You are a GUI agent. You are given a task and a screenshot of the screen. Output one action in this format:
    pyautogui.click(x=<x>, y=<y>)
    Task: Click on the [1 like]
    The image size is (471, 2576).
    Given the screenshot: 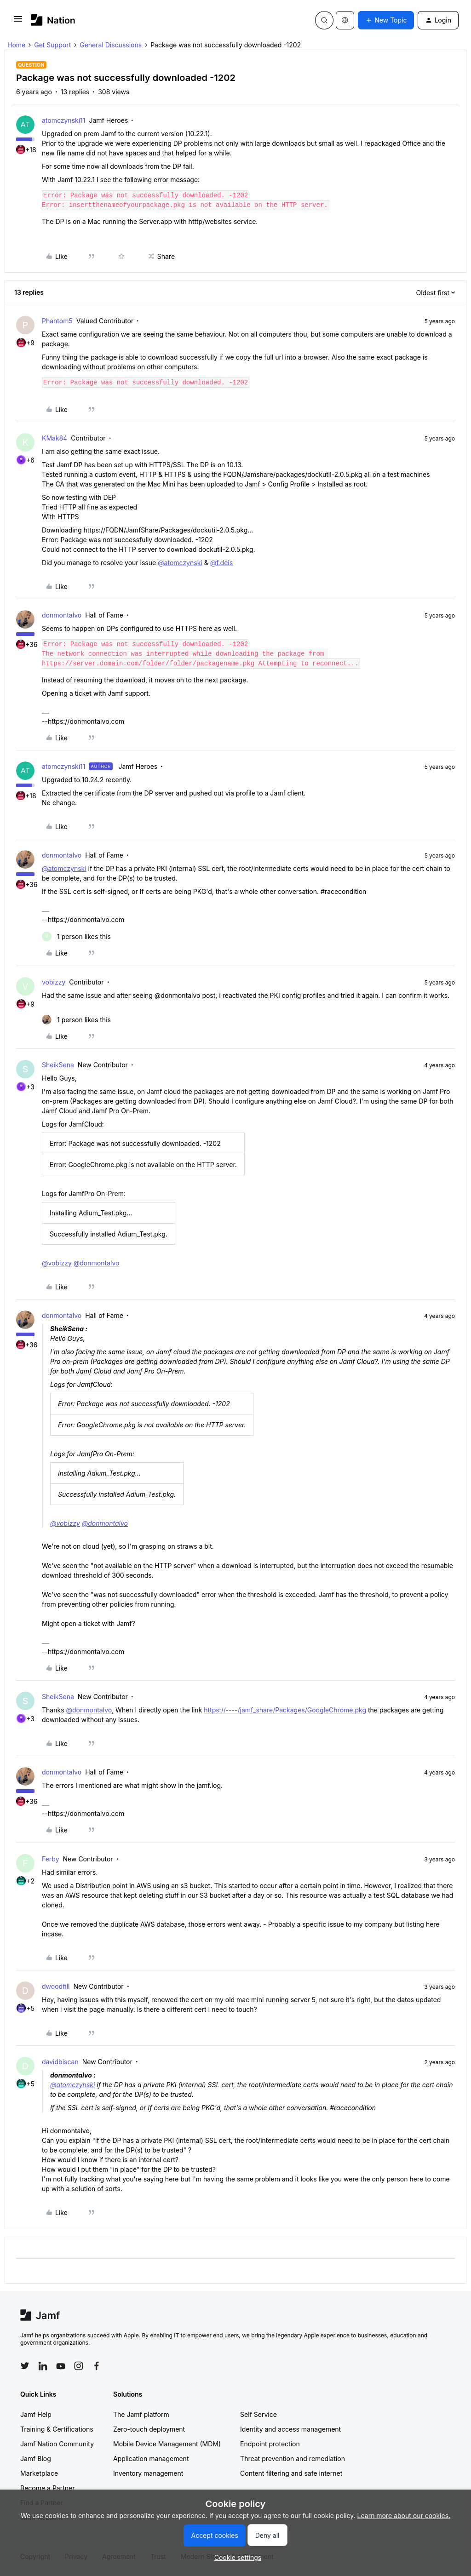 What is the action you would take?
    pyautogui.click(x=76, y=936)
    